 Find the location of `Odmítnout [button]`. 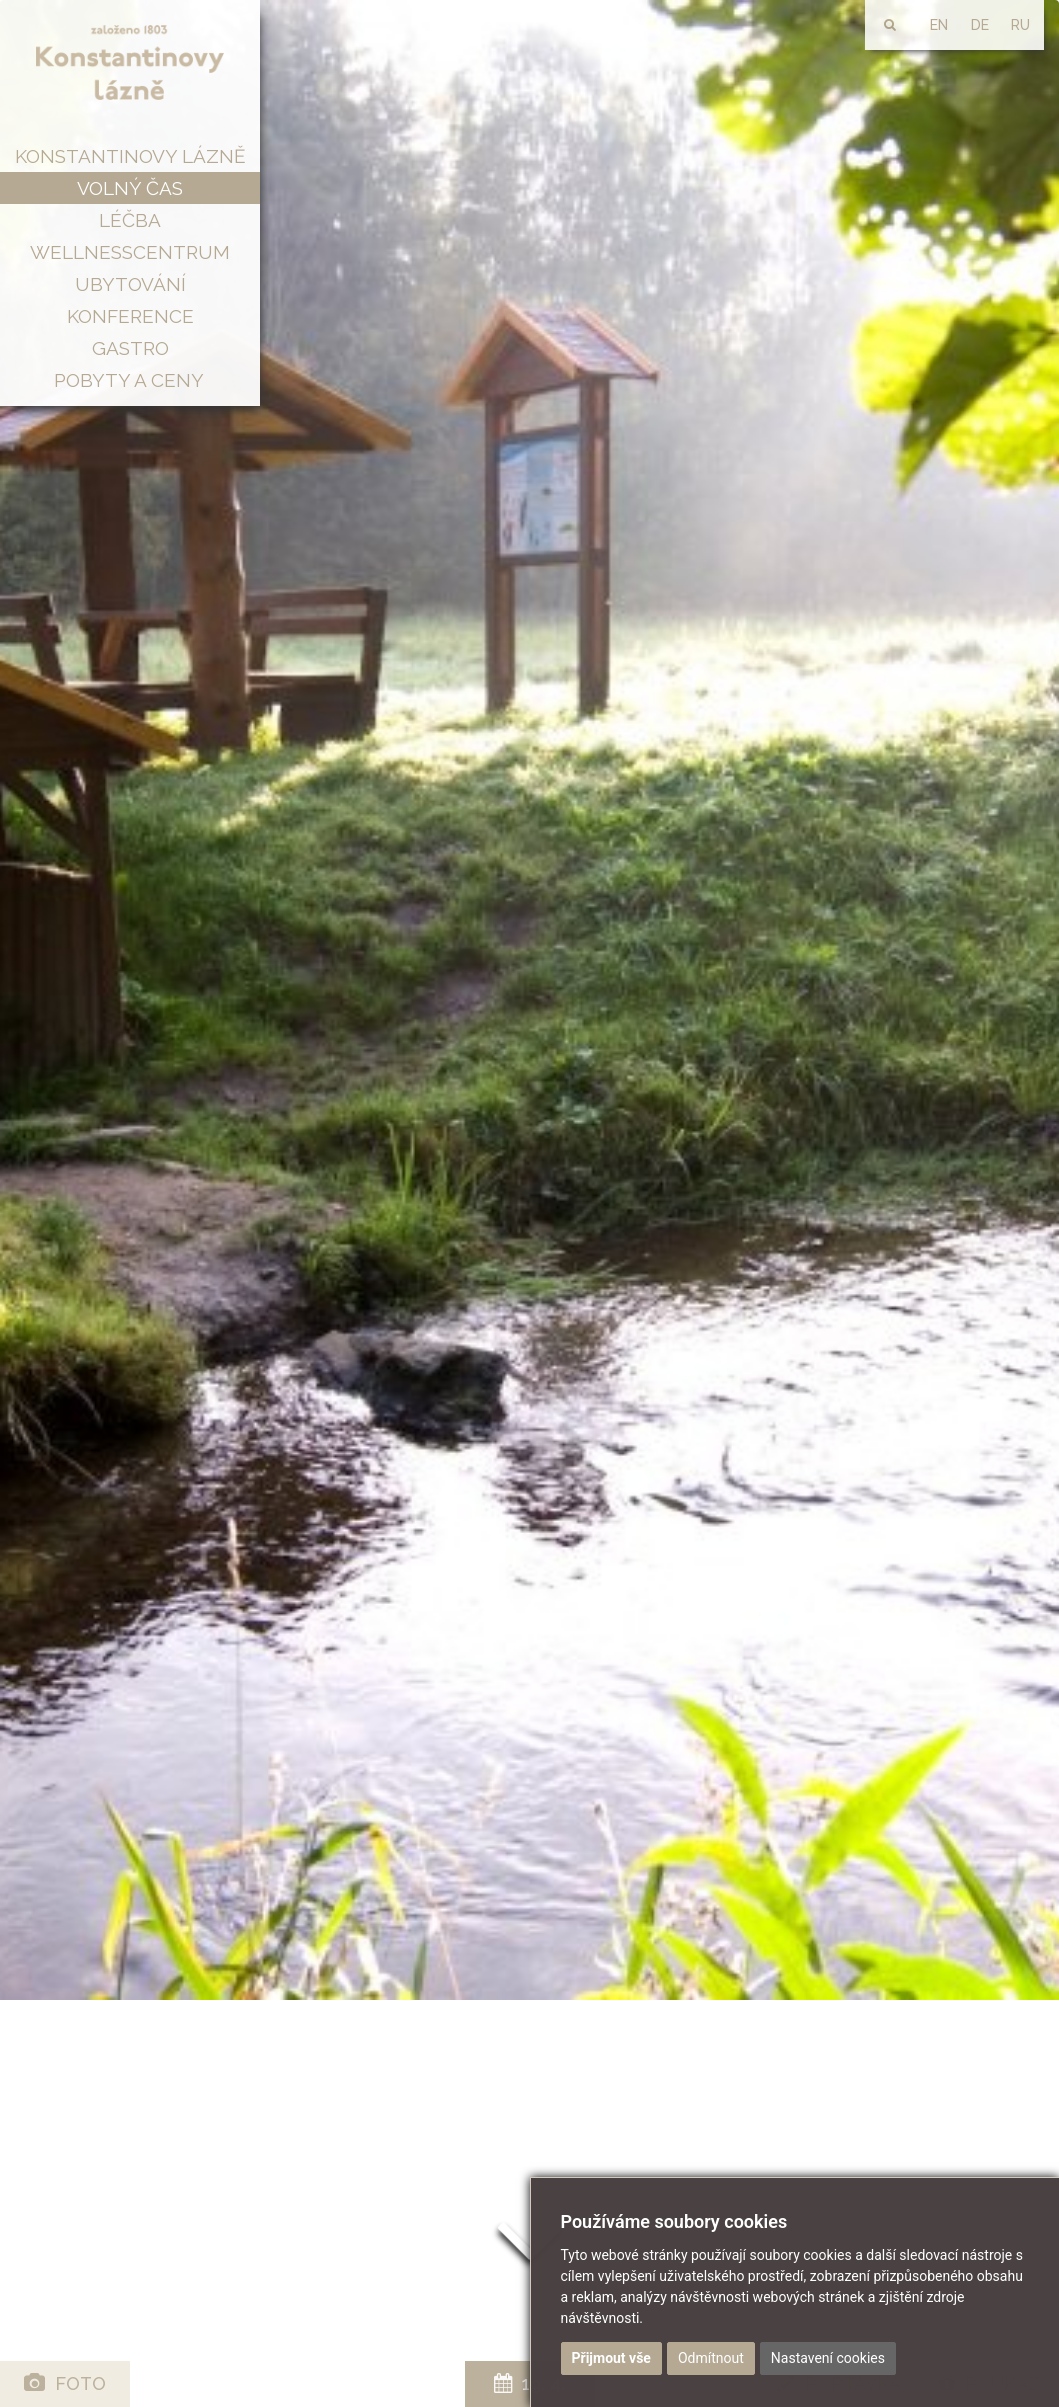

Odmítnout [button] is located at coordinates (711, 2358).